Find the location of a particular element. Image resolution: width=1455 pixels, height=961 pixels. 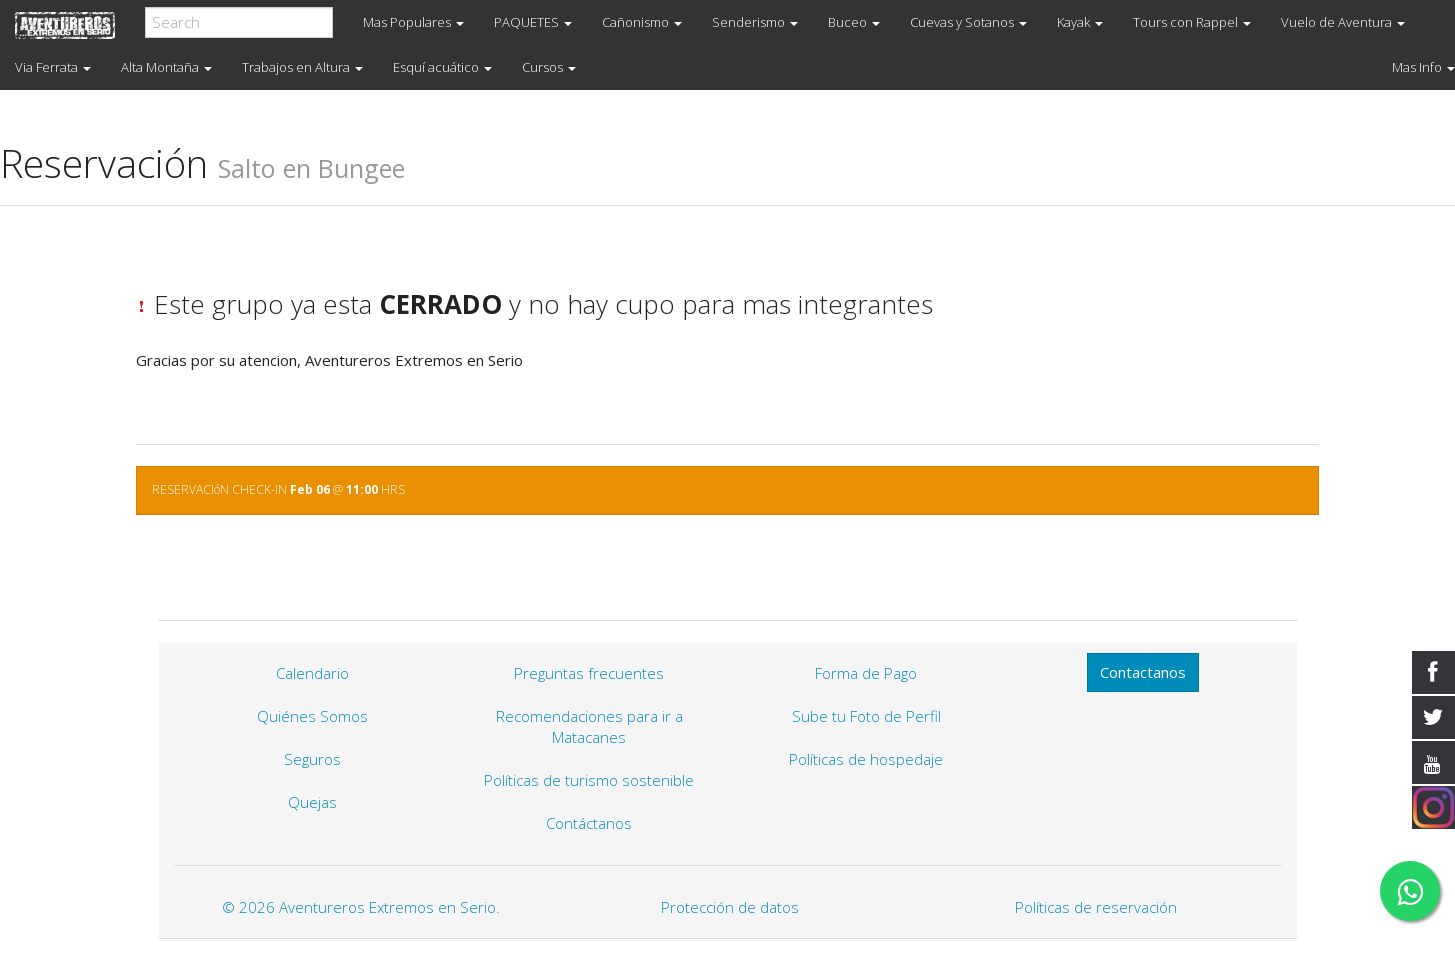

Calendario is located at coordinates (312, 673).